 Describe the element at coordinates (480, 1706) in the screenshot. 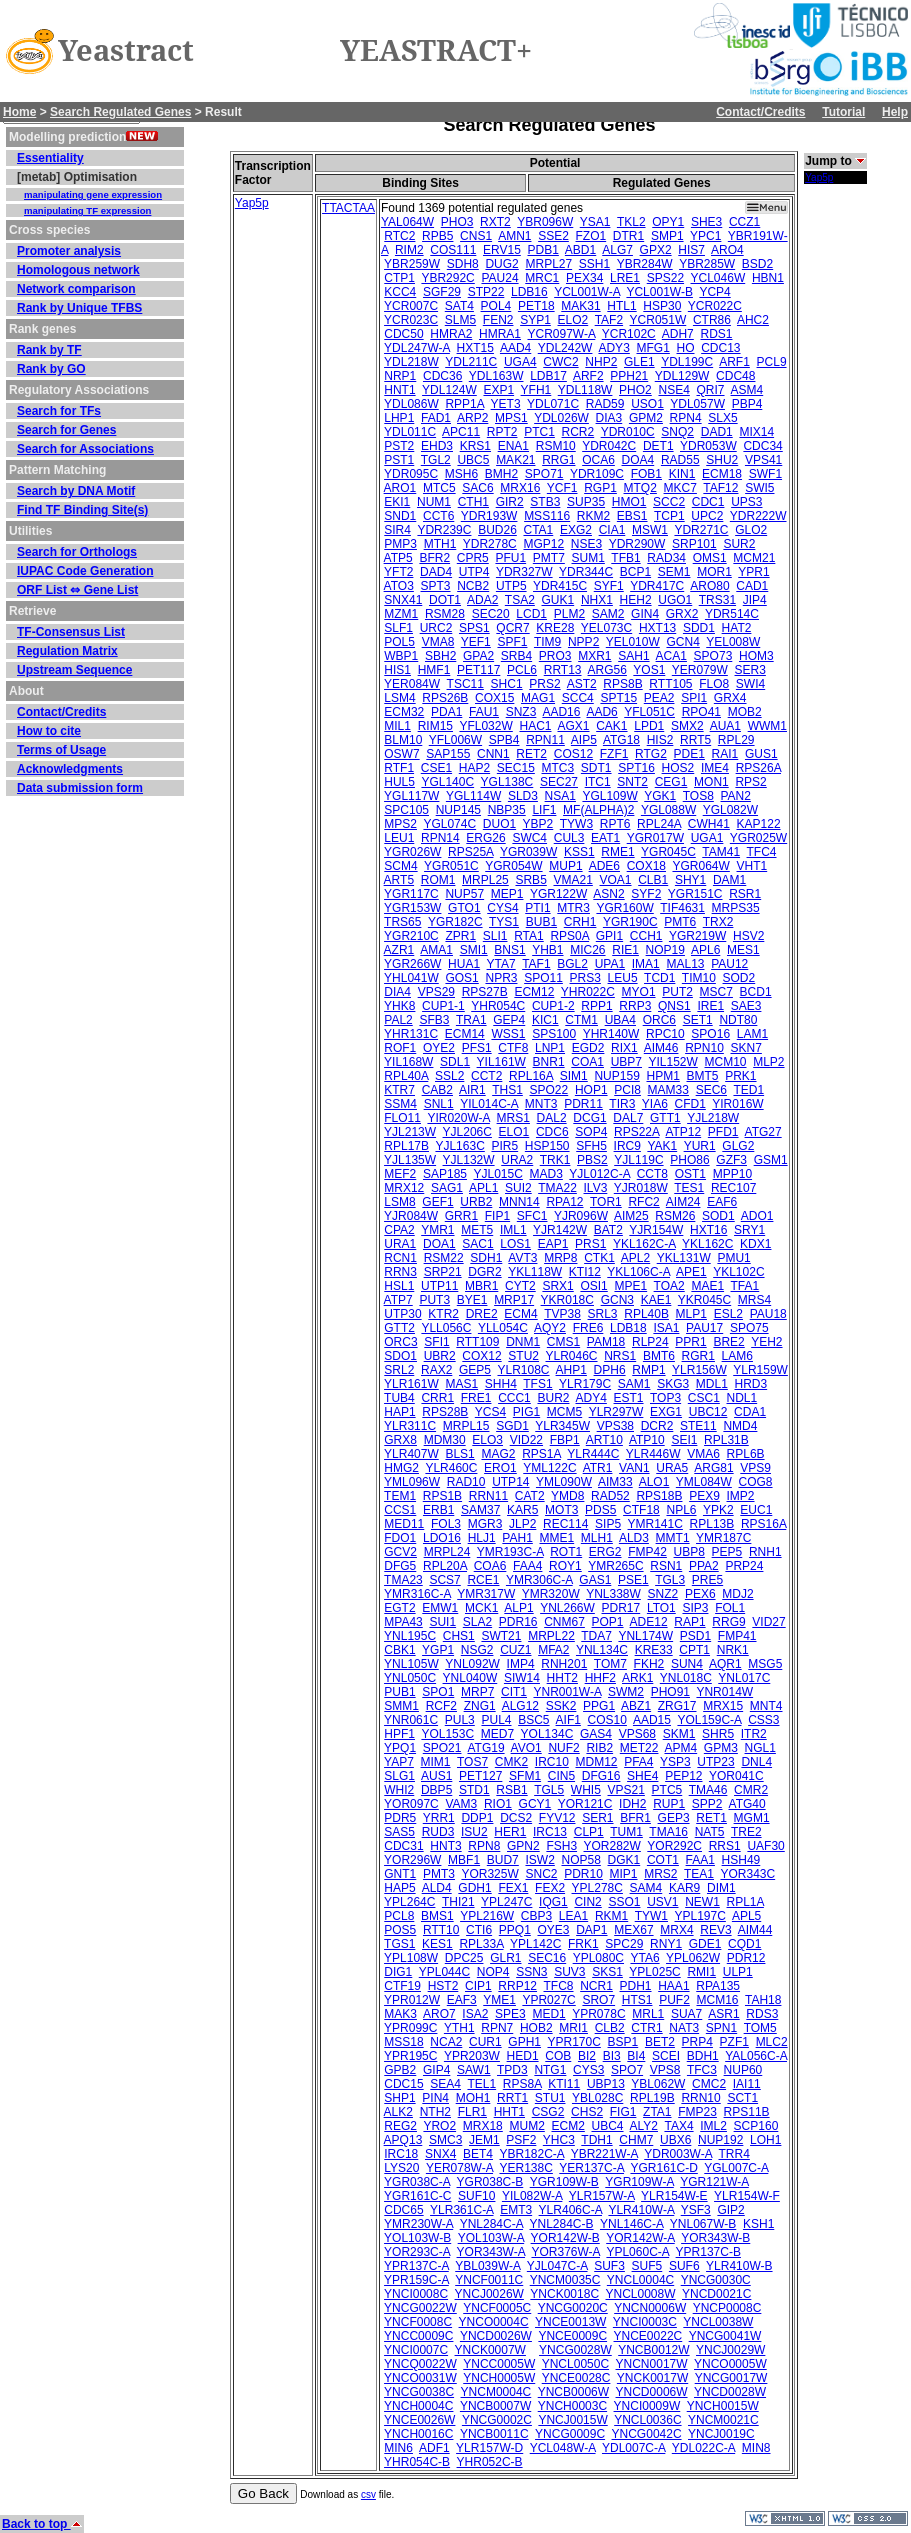

I see `ZNG1` at that location.